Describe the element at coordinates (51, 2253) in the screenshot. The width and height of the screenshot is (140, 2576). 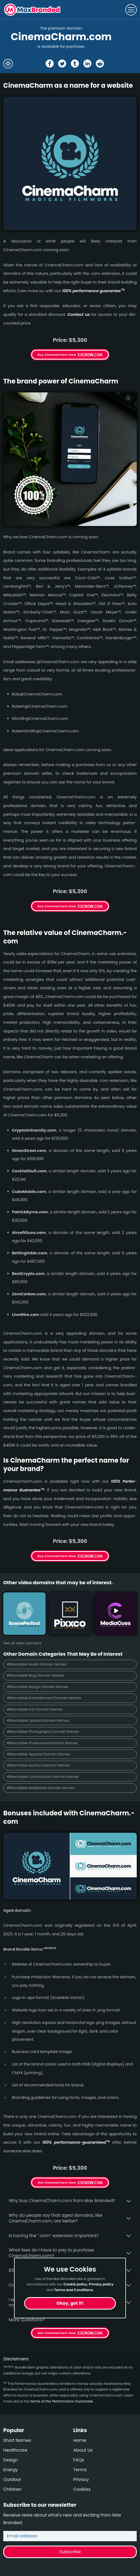
I see `What fees do I have to pay to purchase CinemaCharm.com?` at that location.